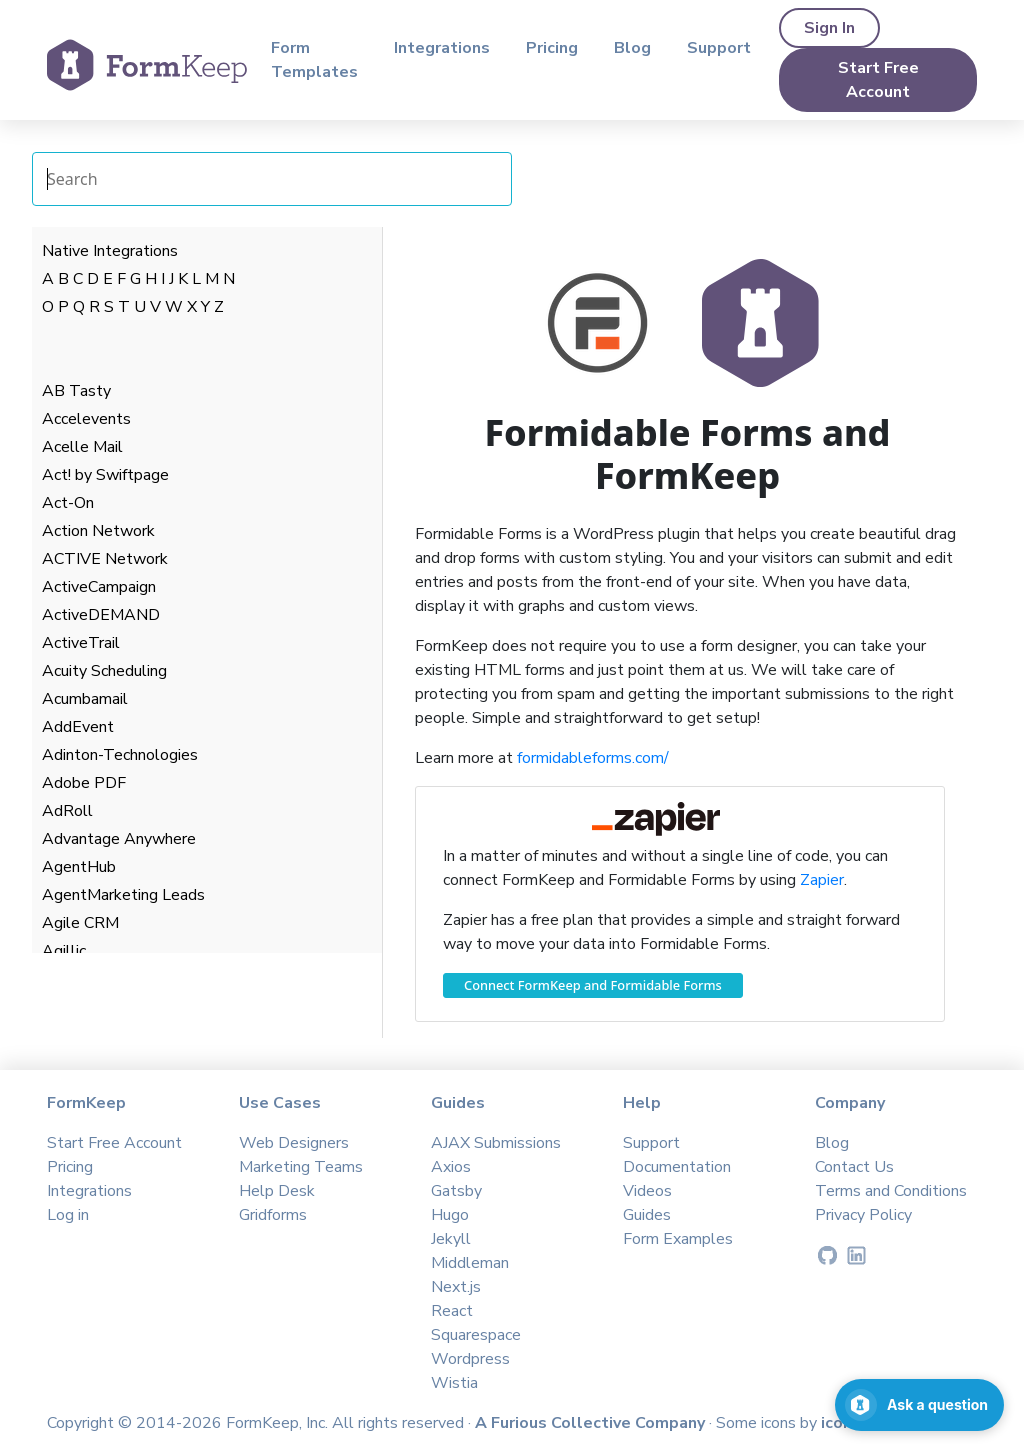  What do you see at coordinates (273, 1215) in the screenshot?
I see `Gridforms` at bounding box center [273, 1215].